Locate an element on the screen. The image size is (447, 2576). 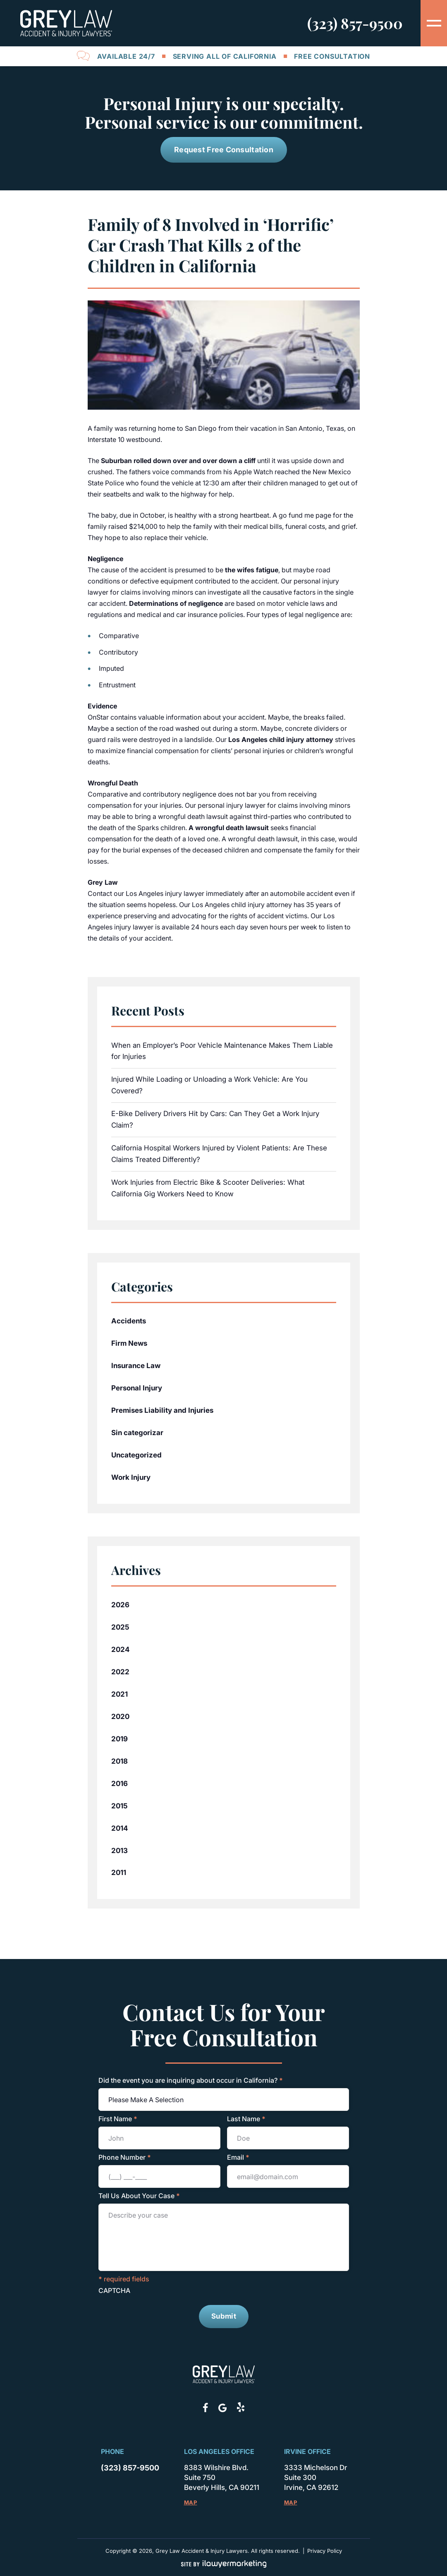
2019 is located at coordinates (119, 1738).